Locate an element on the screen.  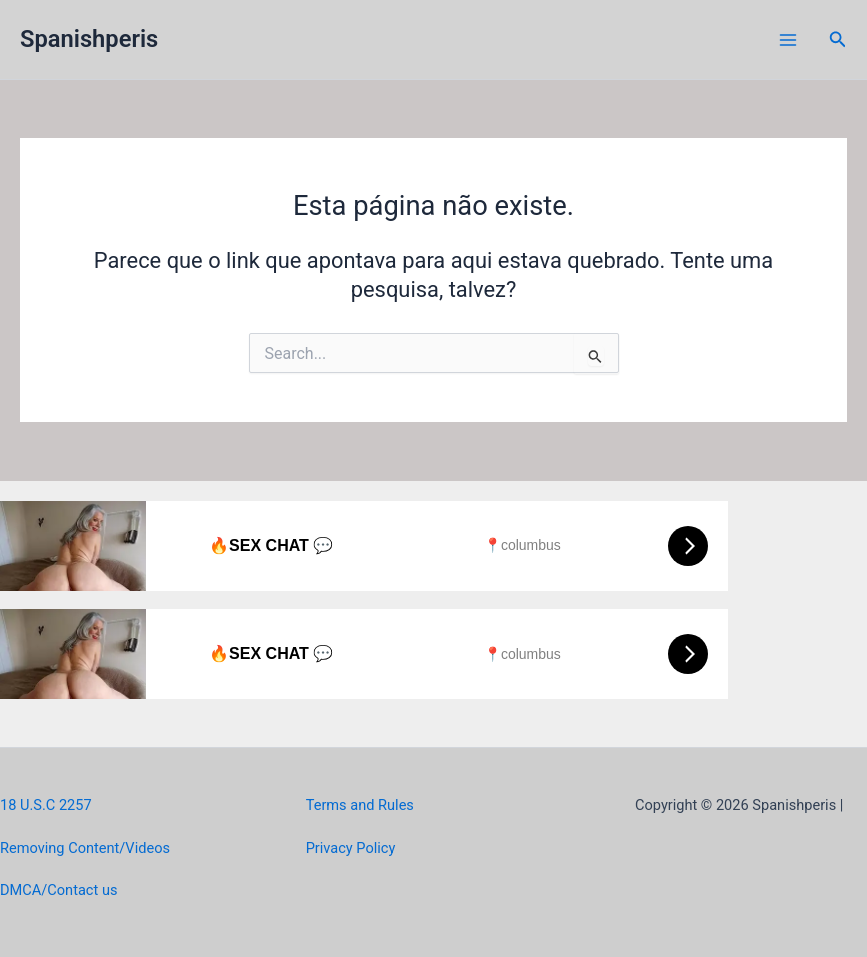
Terms and Rules is located at coordinates (360, 805).